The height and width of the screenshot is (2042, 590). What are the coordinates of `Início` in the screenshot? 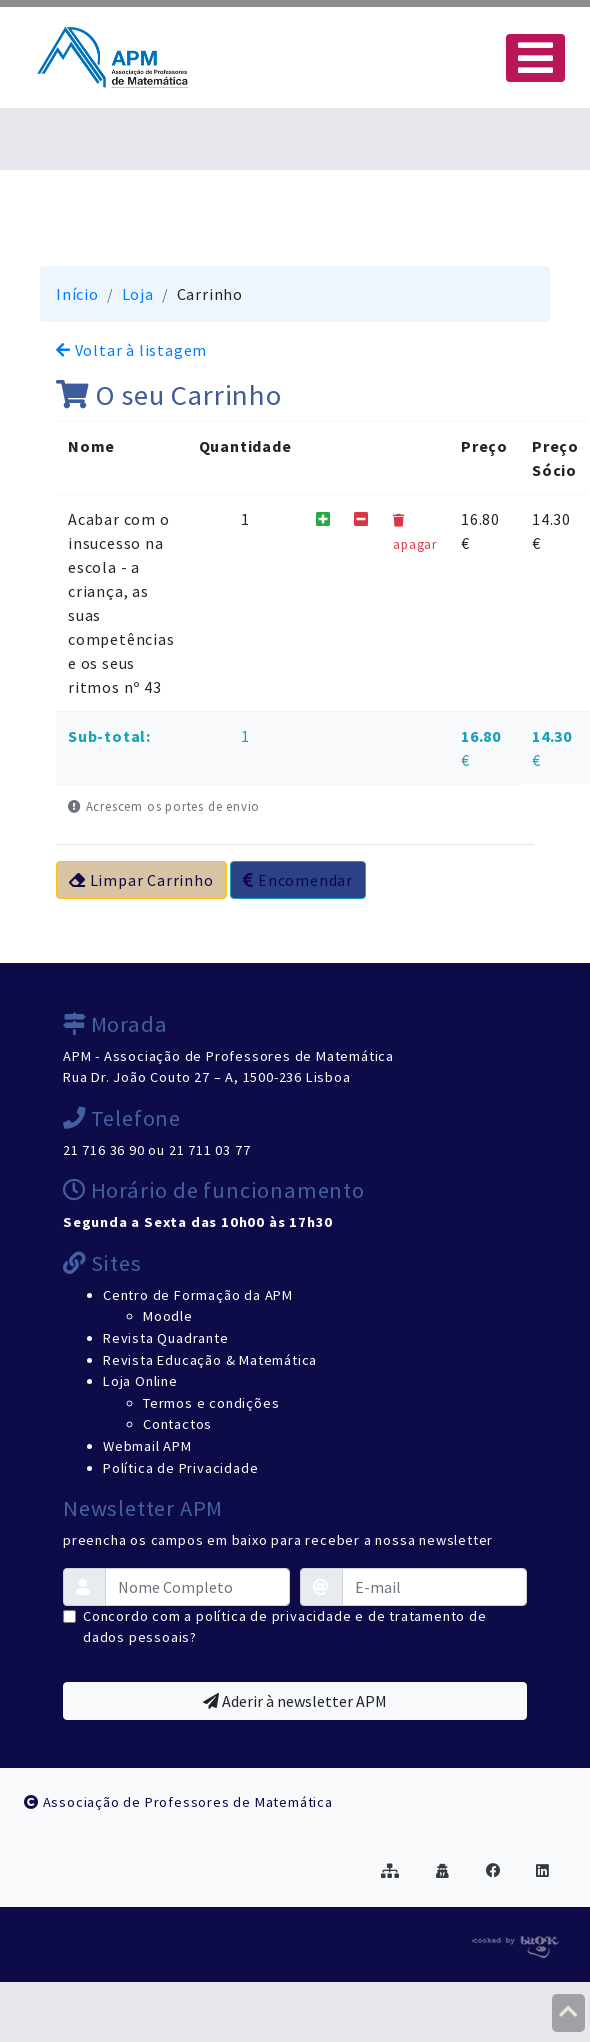 It's located at (77, 294).